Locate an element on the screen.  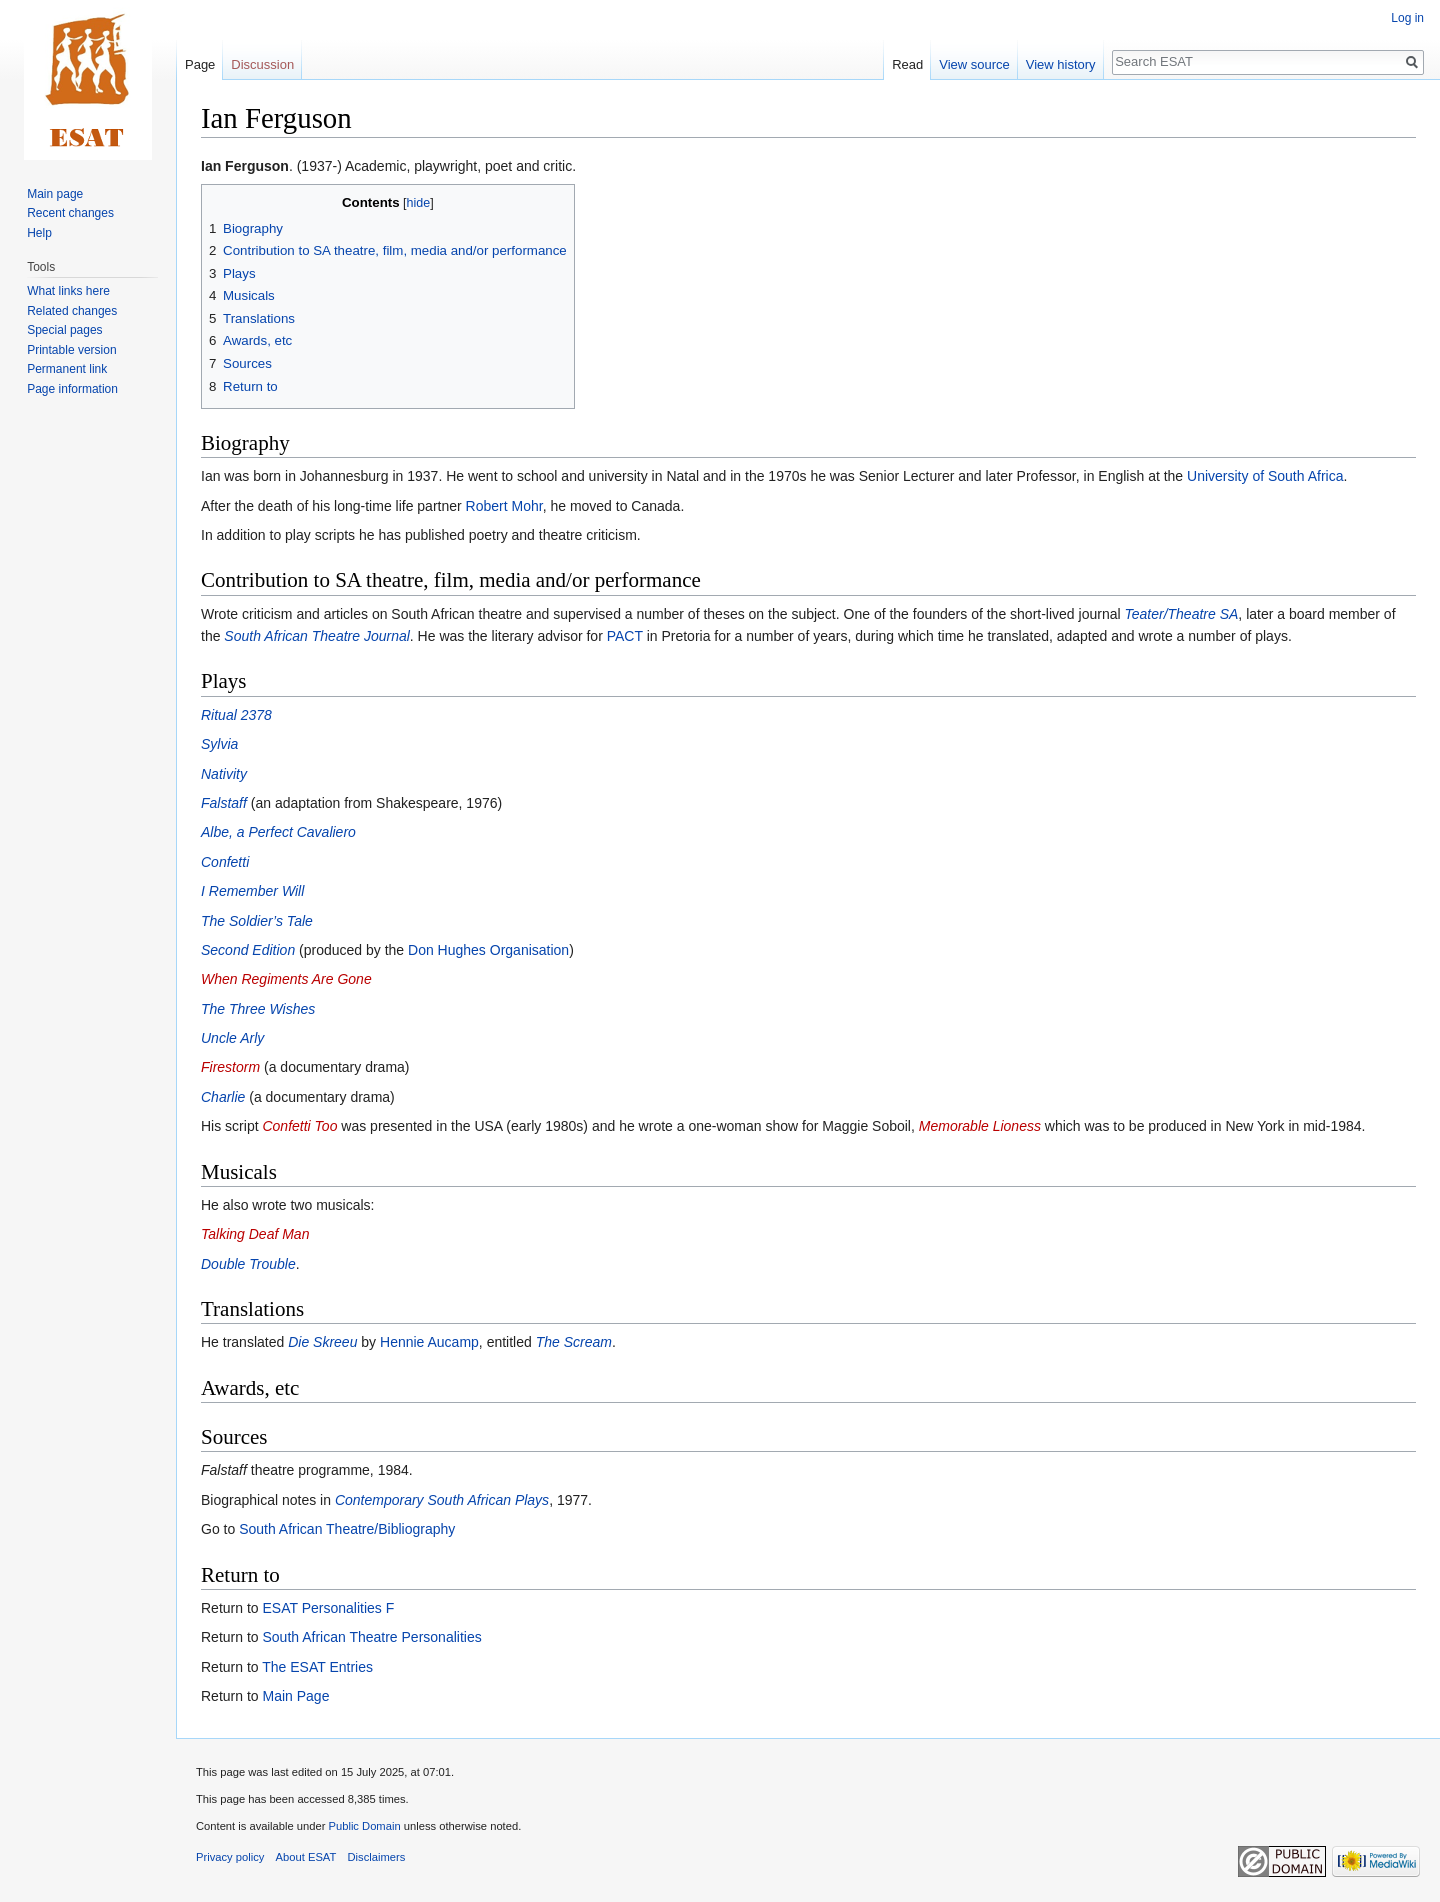
Main Page is located at coordinates (295, 1696).